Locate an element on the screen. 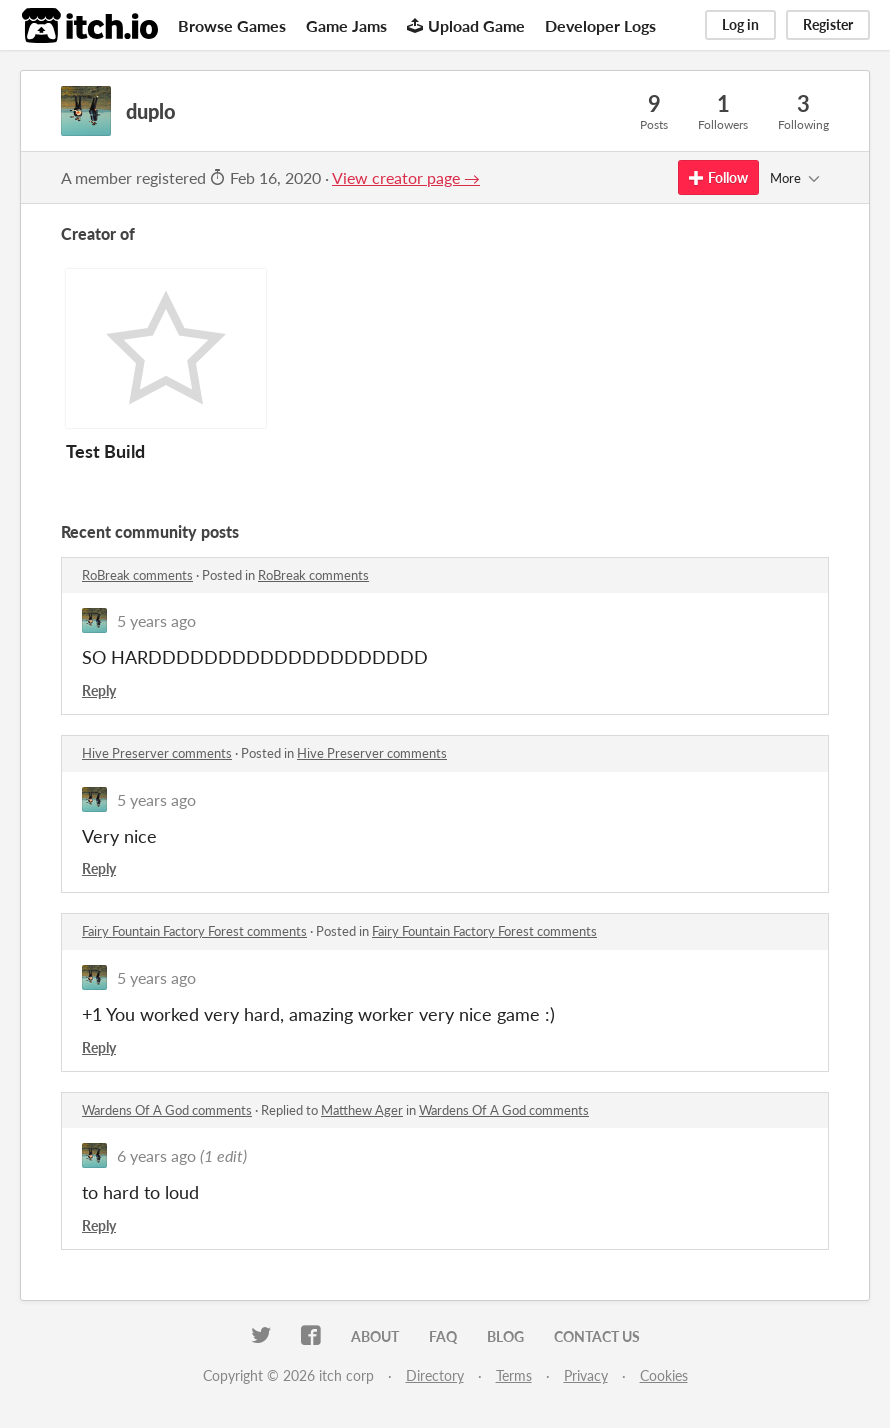  Test Build is located at coordinates (105, 451).